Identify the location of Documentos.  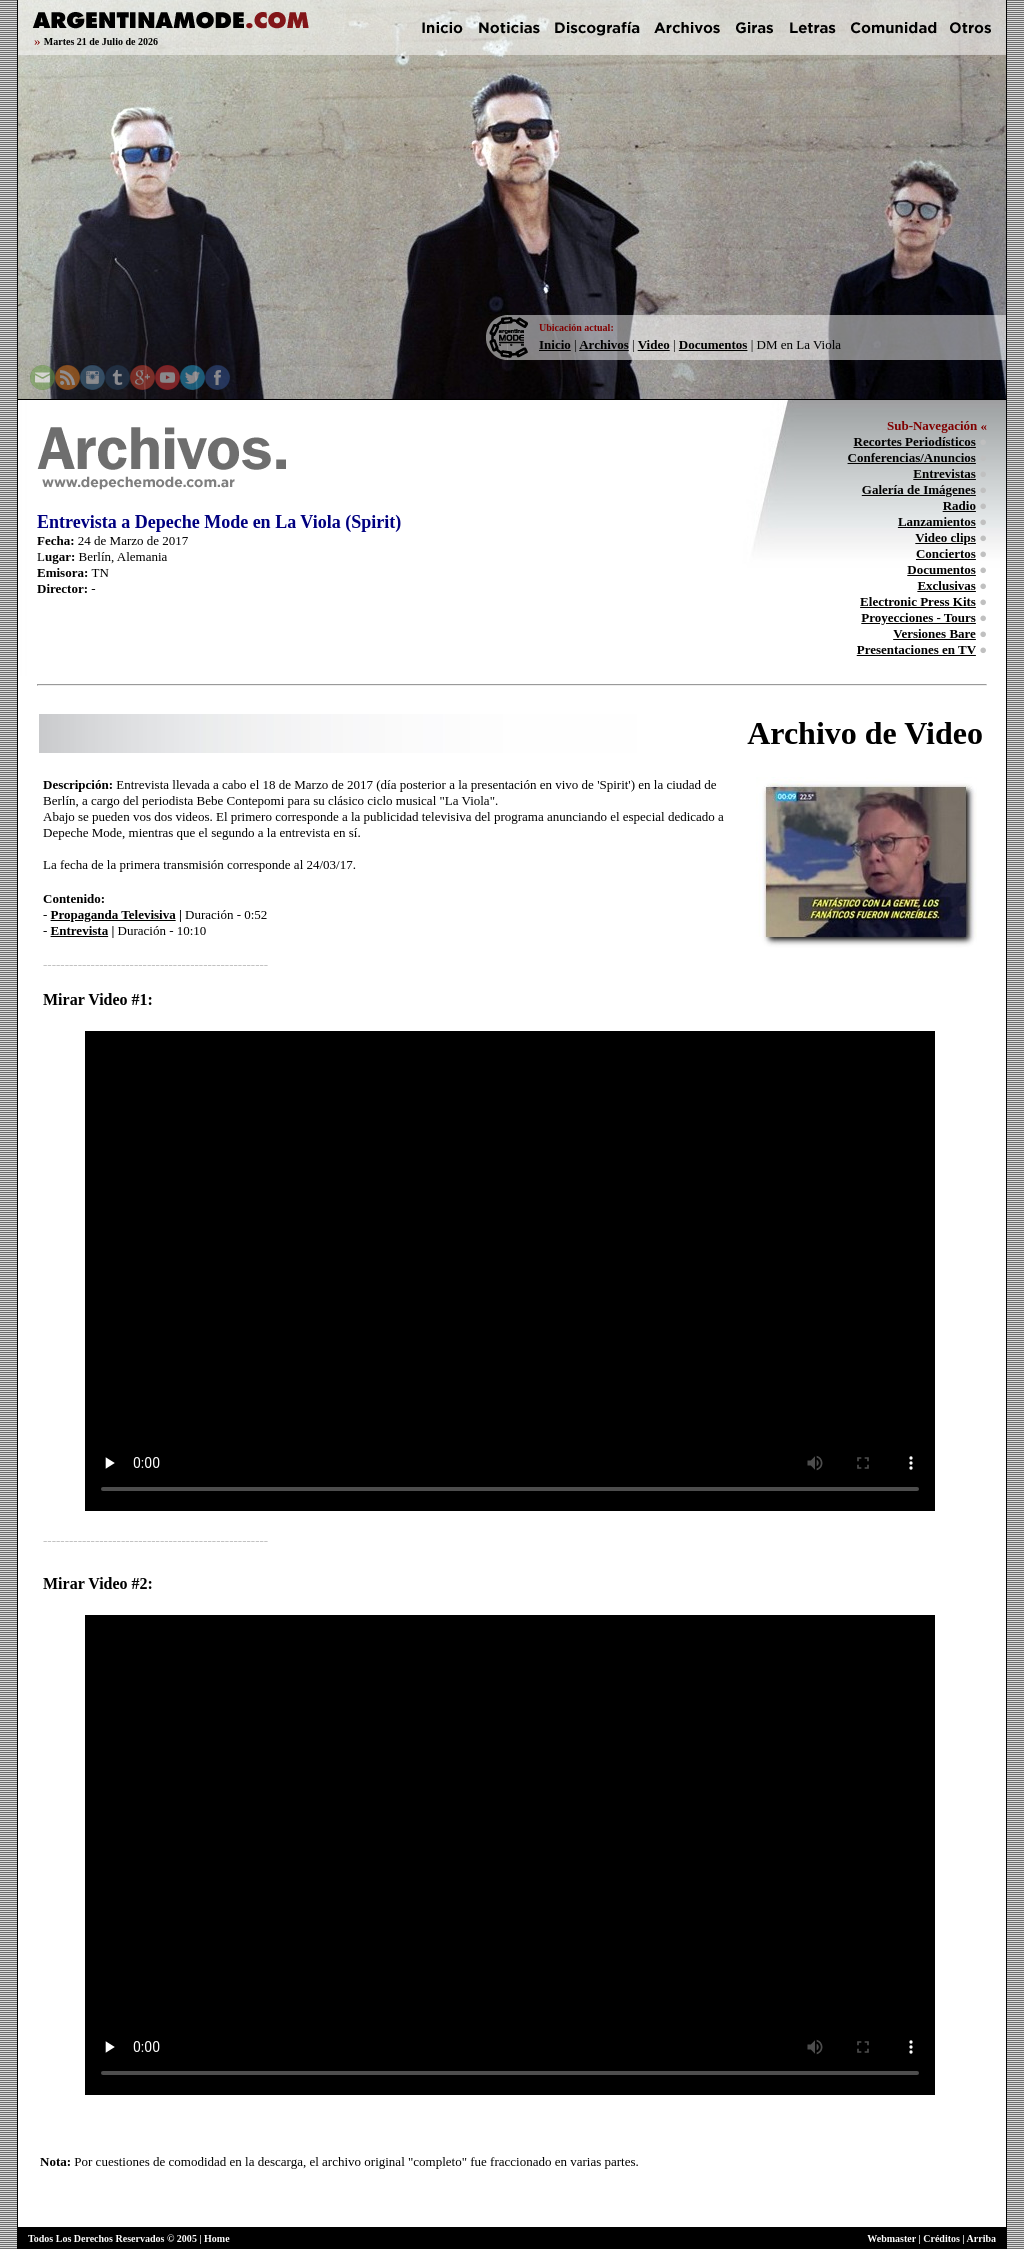
(713, 344).